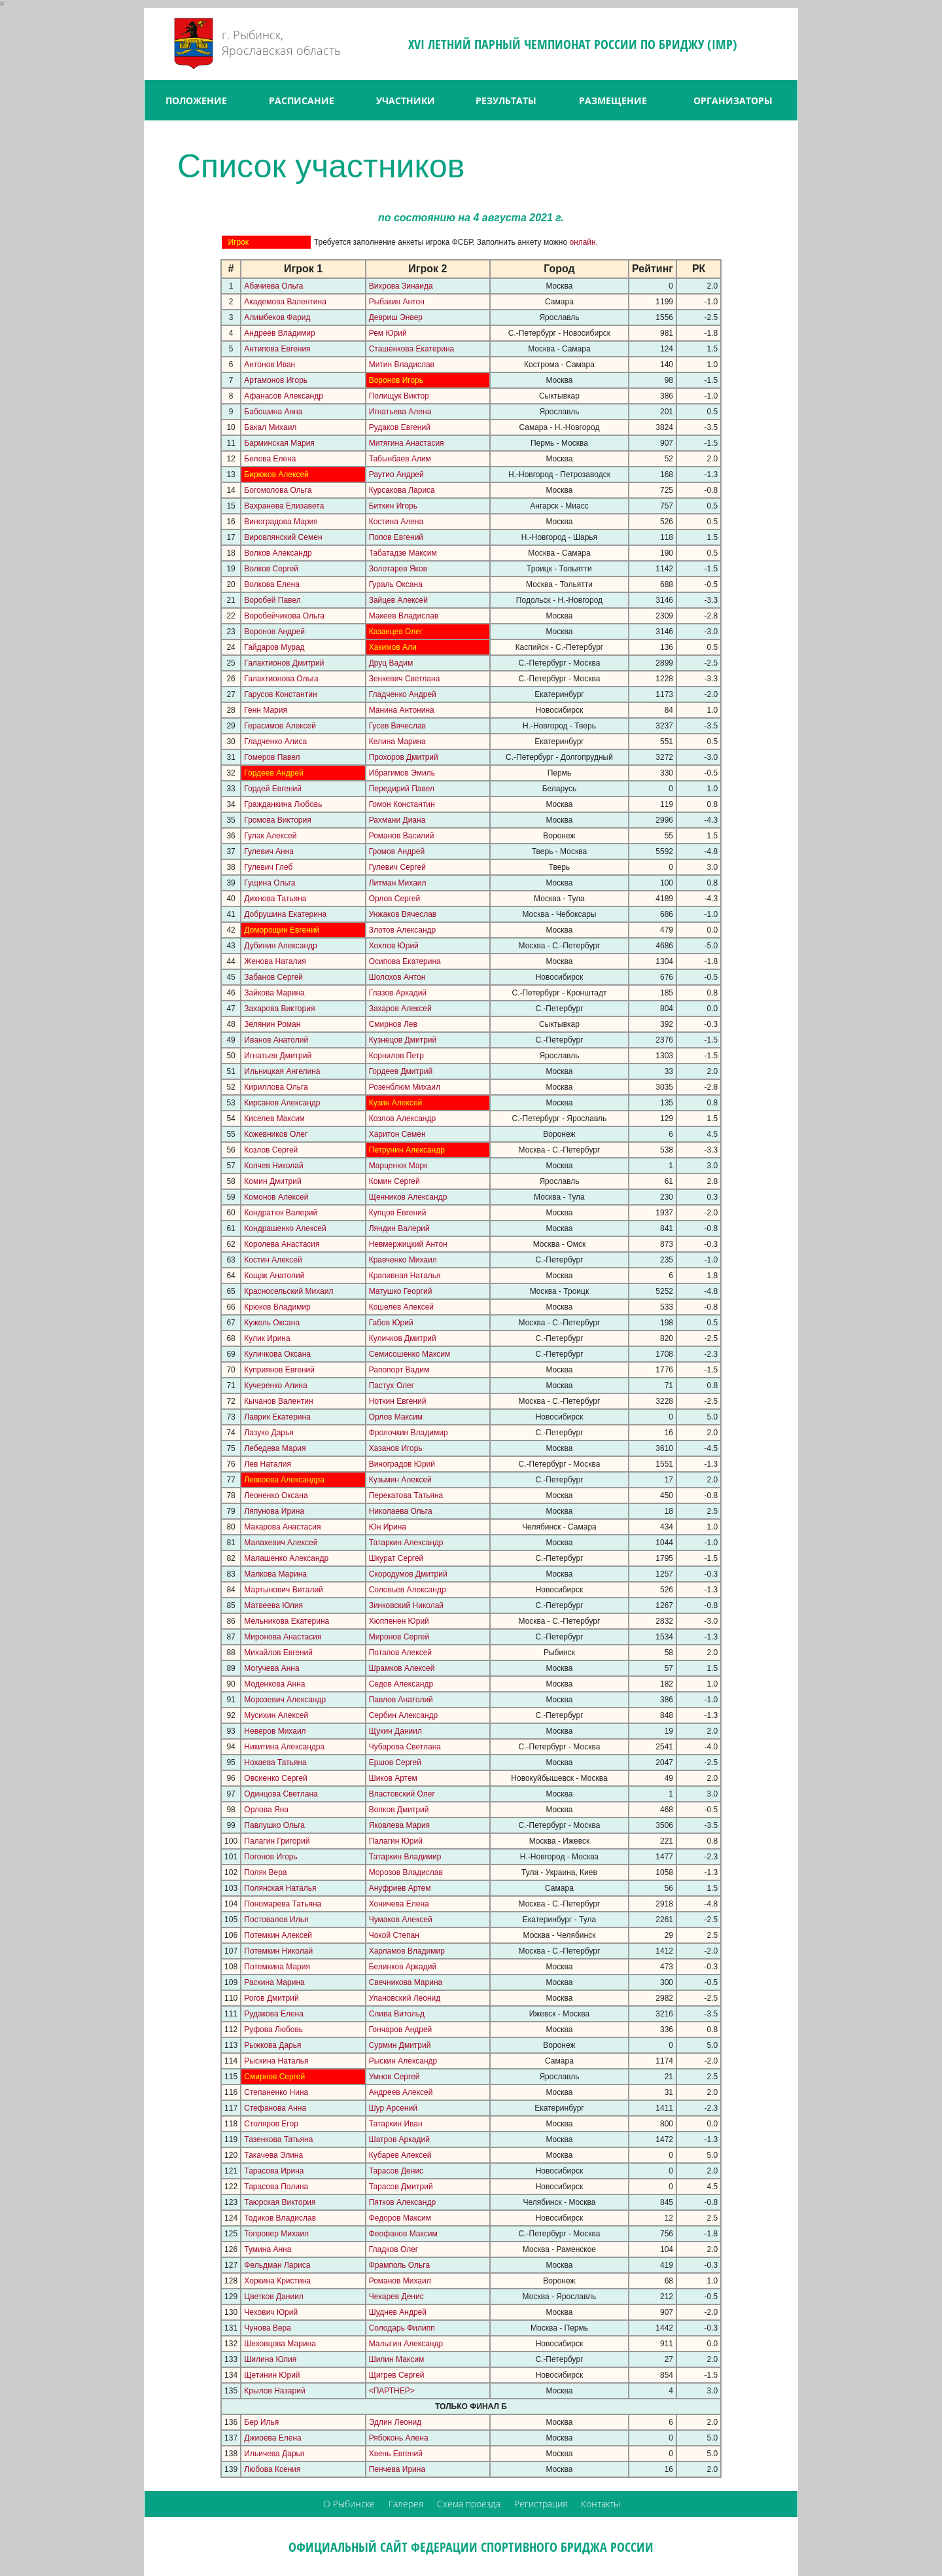 The width and height of the screenshot is (942, 2576). What do you see at coordinates (272, 1024) in the screenshot?
I see `Зелянин Роман` at bounding box center [272, 1024].